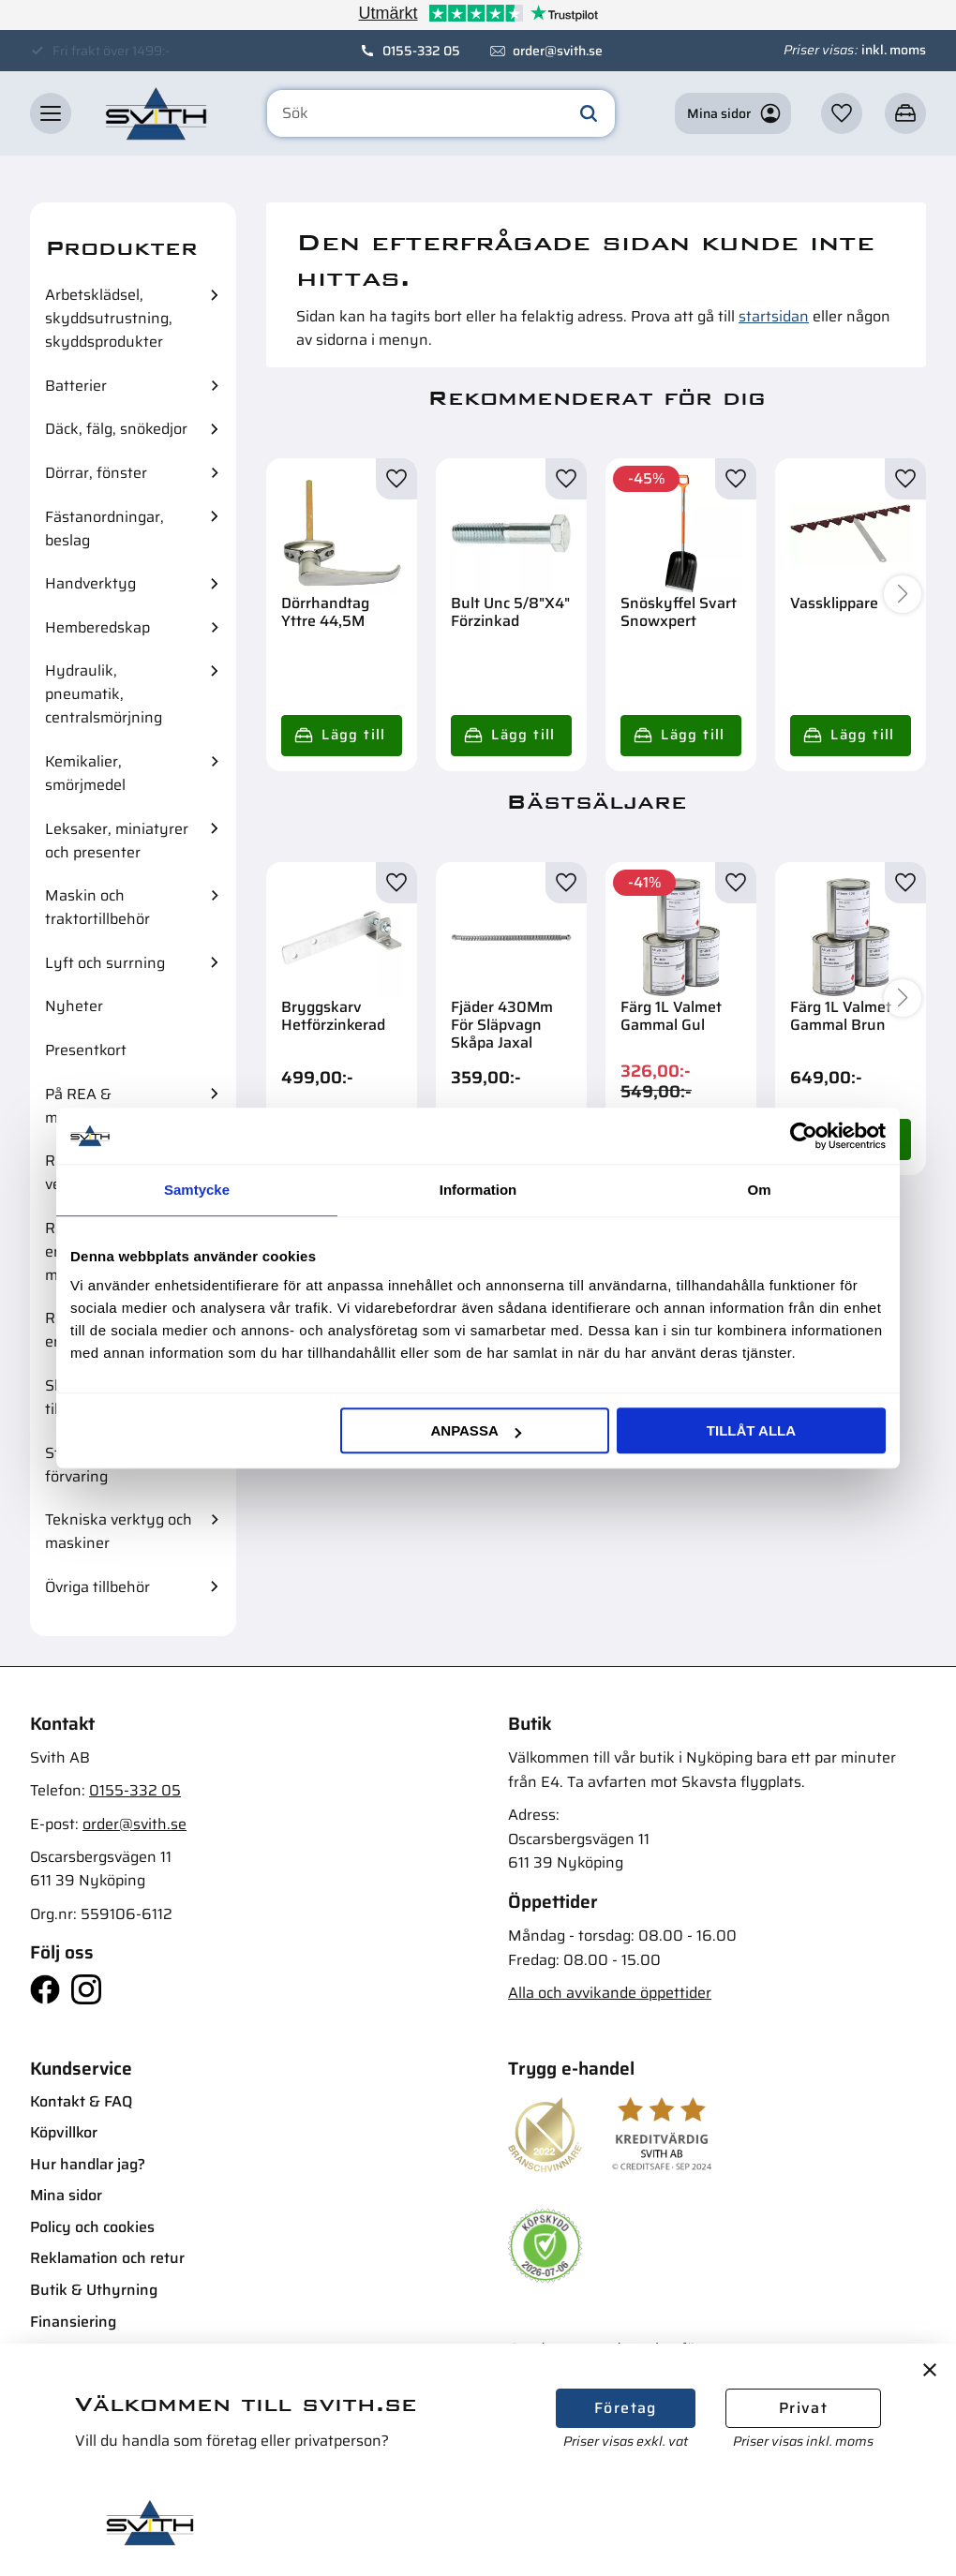 Image resolution: width=956 pixels, height=2576 pixels. I want to click on Nyheter [menuitem], so click(74, 1006).